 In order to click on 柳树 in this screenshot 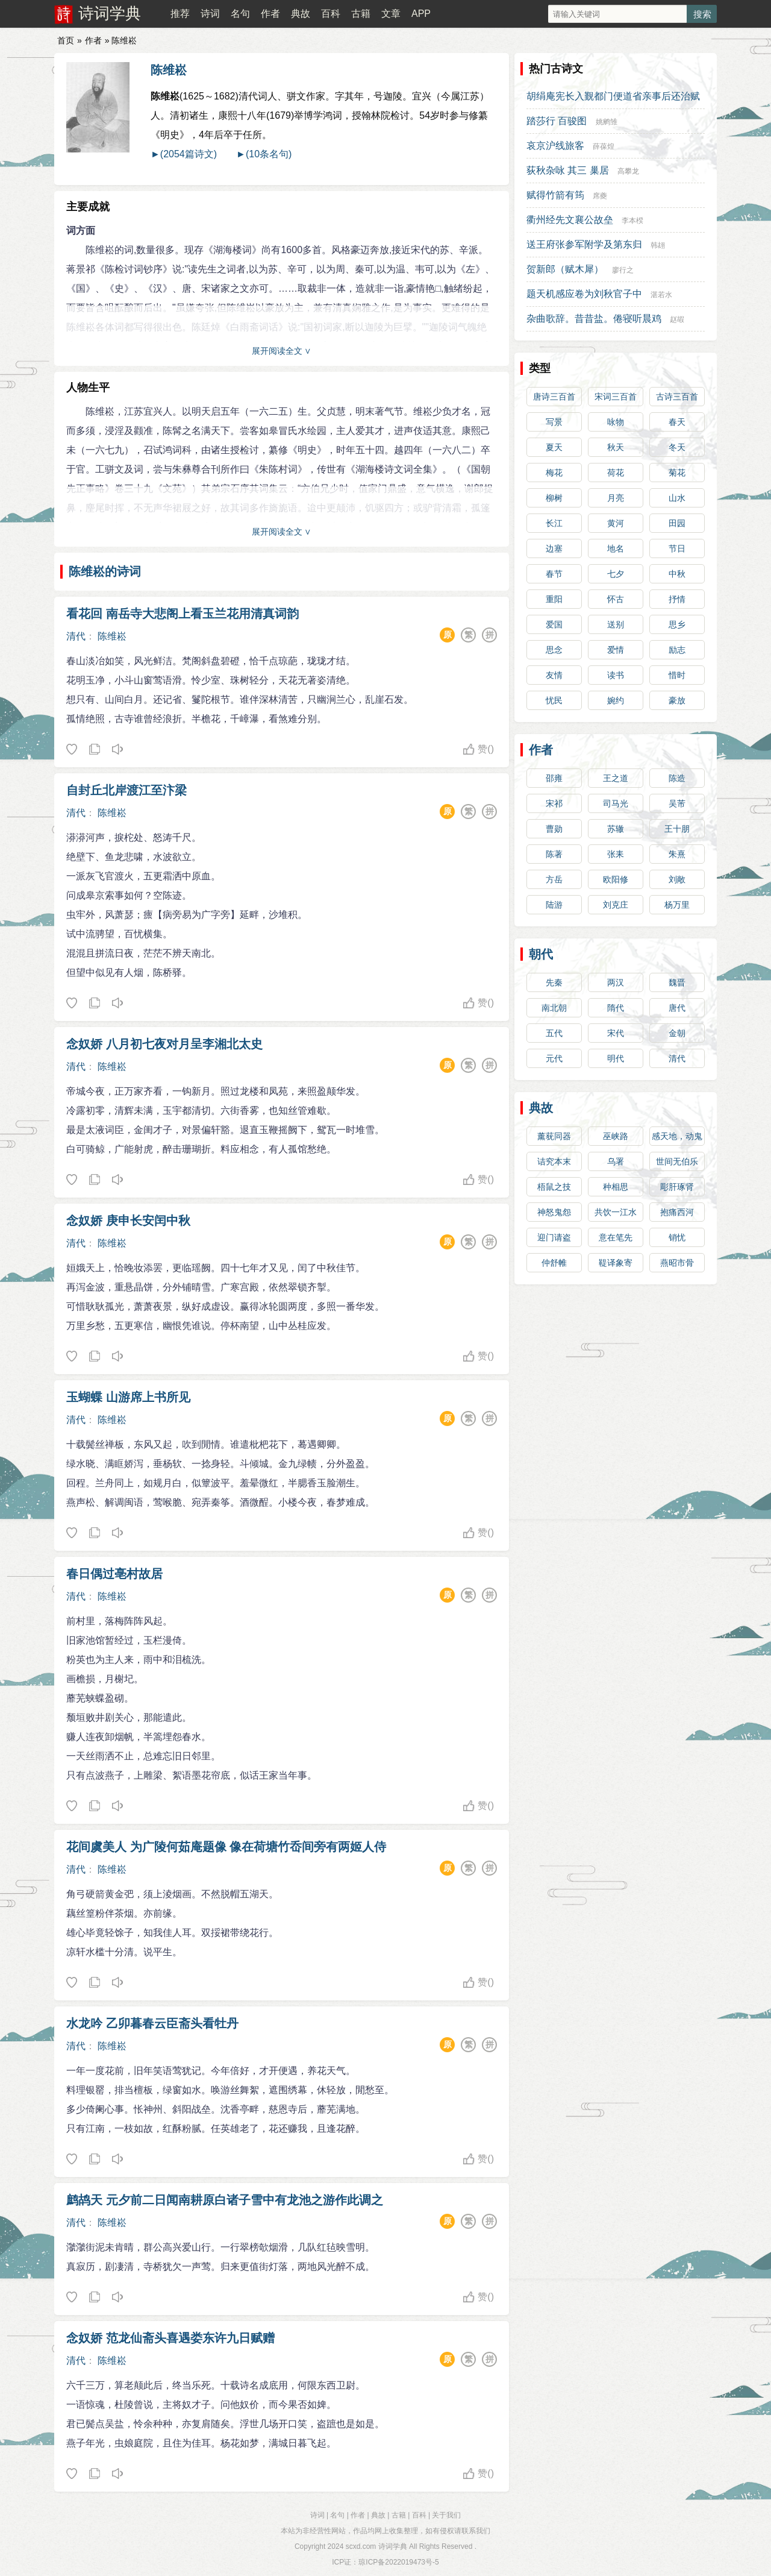, I will do `click(554, 498)`.